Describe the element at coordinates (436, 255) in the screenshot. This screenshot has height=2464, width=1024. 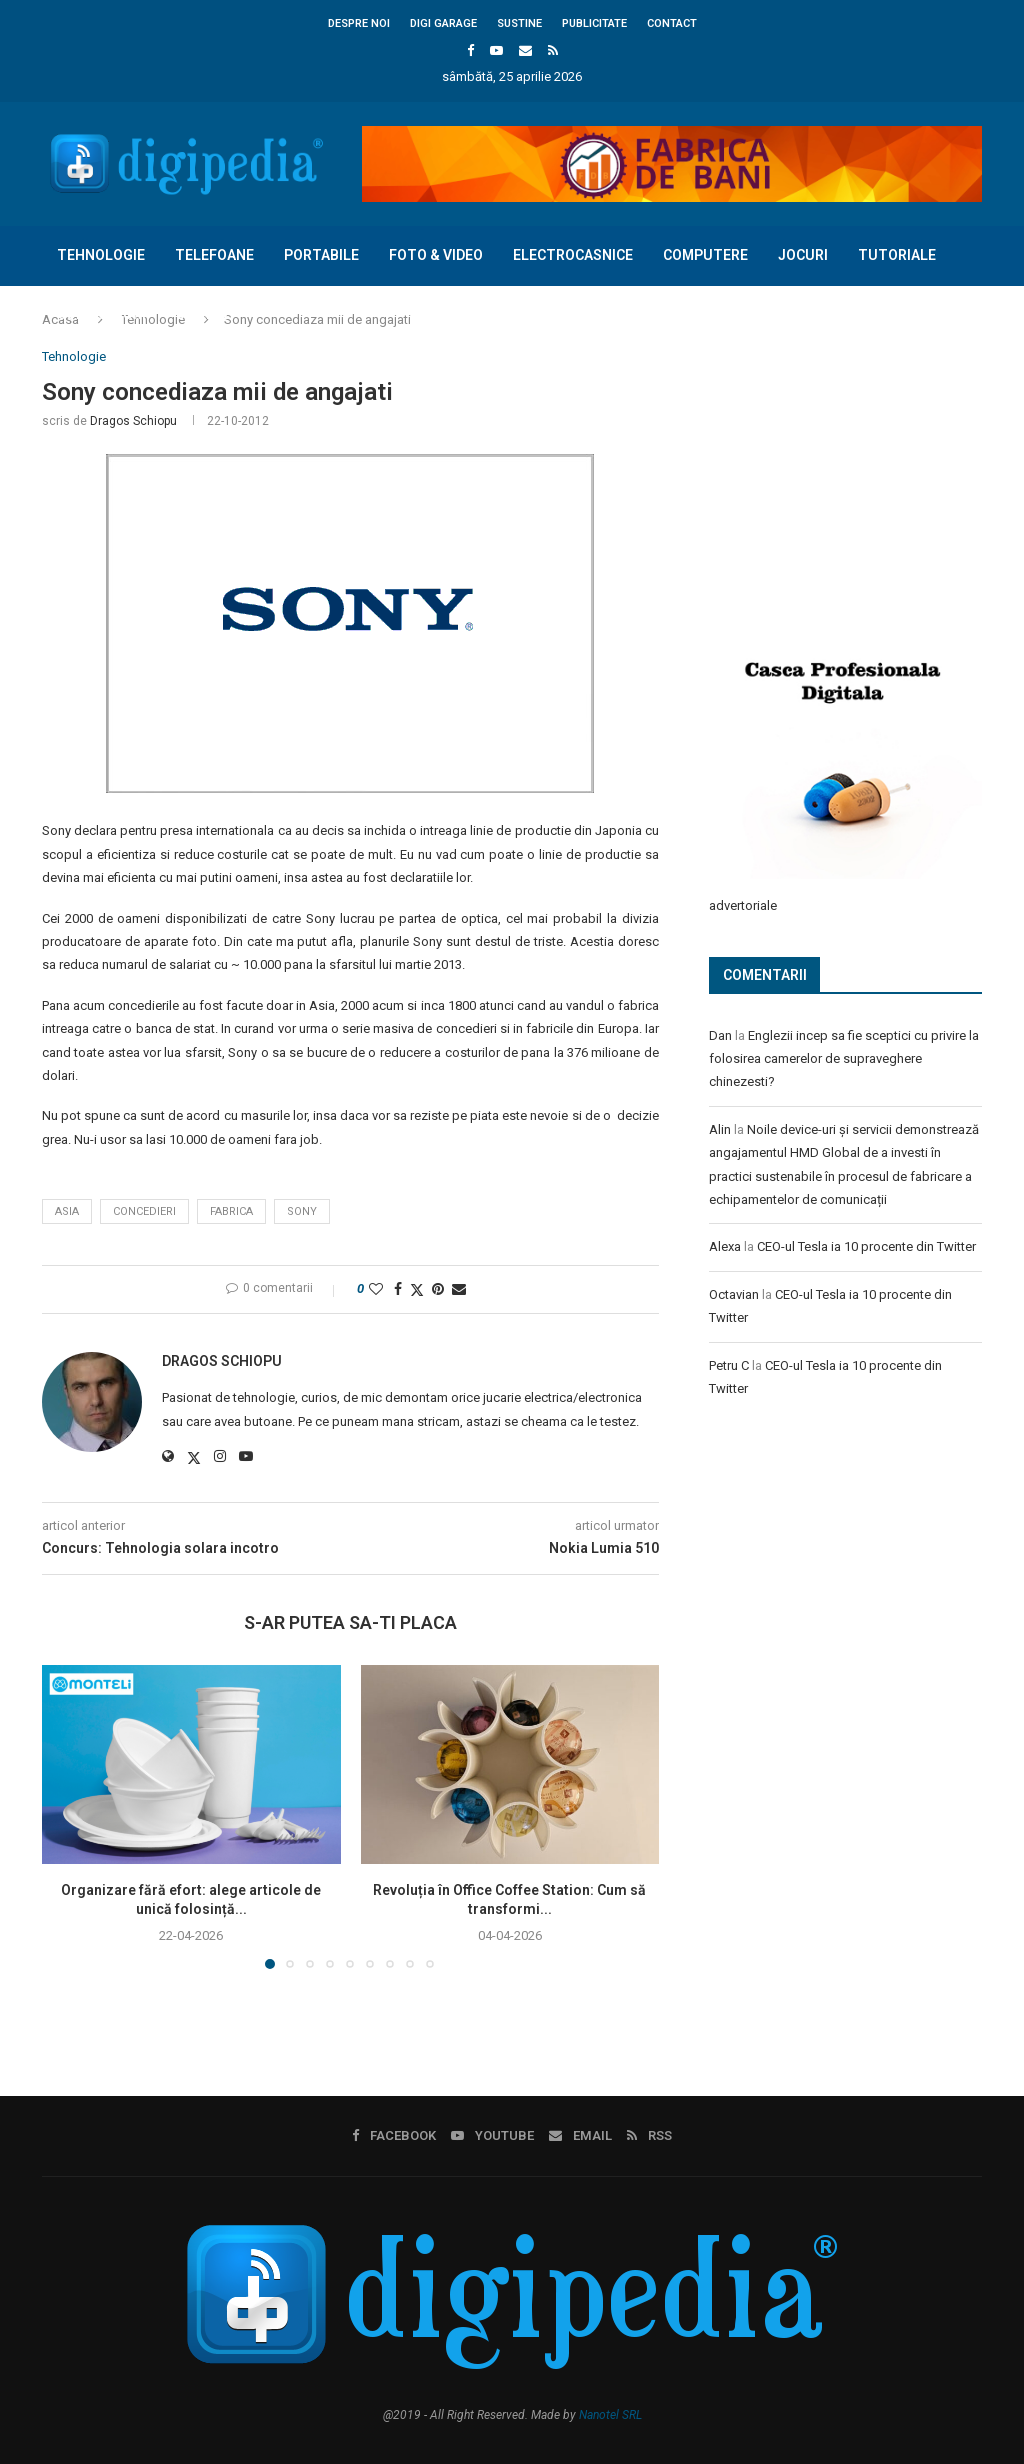
I see `Foto & Video` at that location.